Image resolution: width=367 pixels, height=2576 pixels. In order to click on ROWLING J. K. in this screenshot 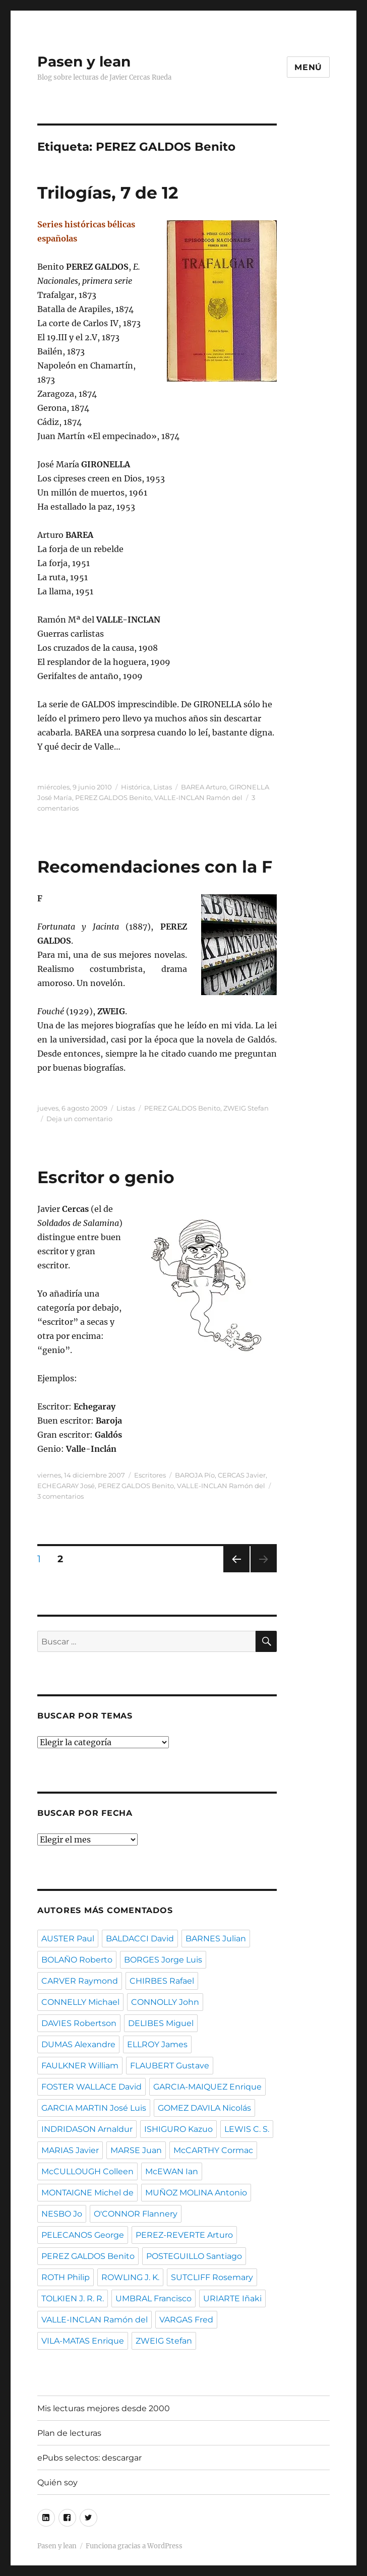, I will do `click(130, 2277)`.